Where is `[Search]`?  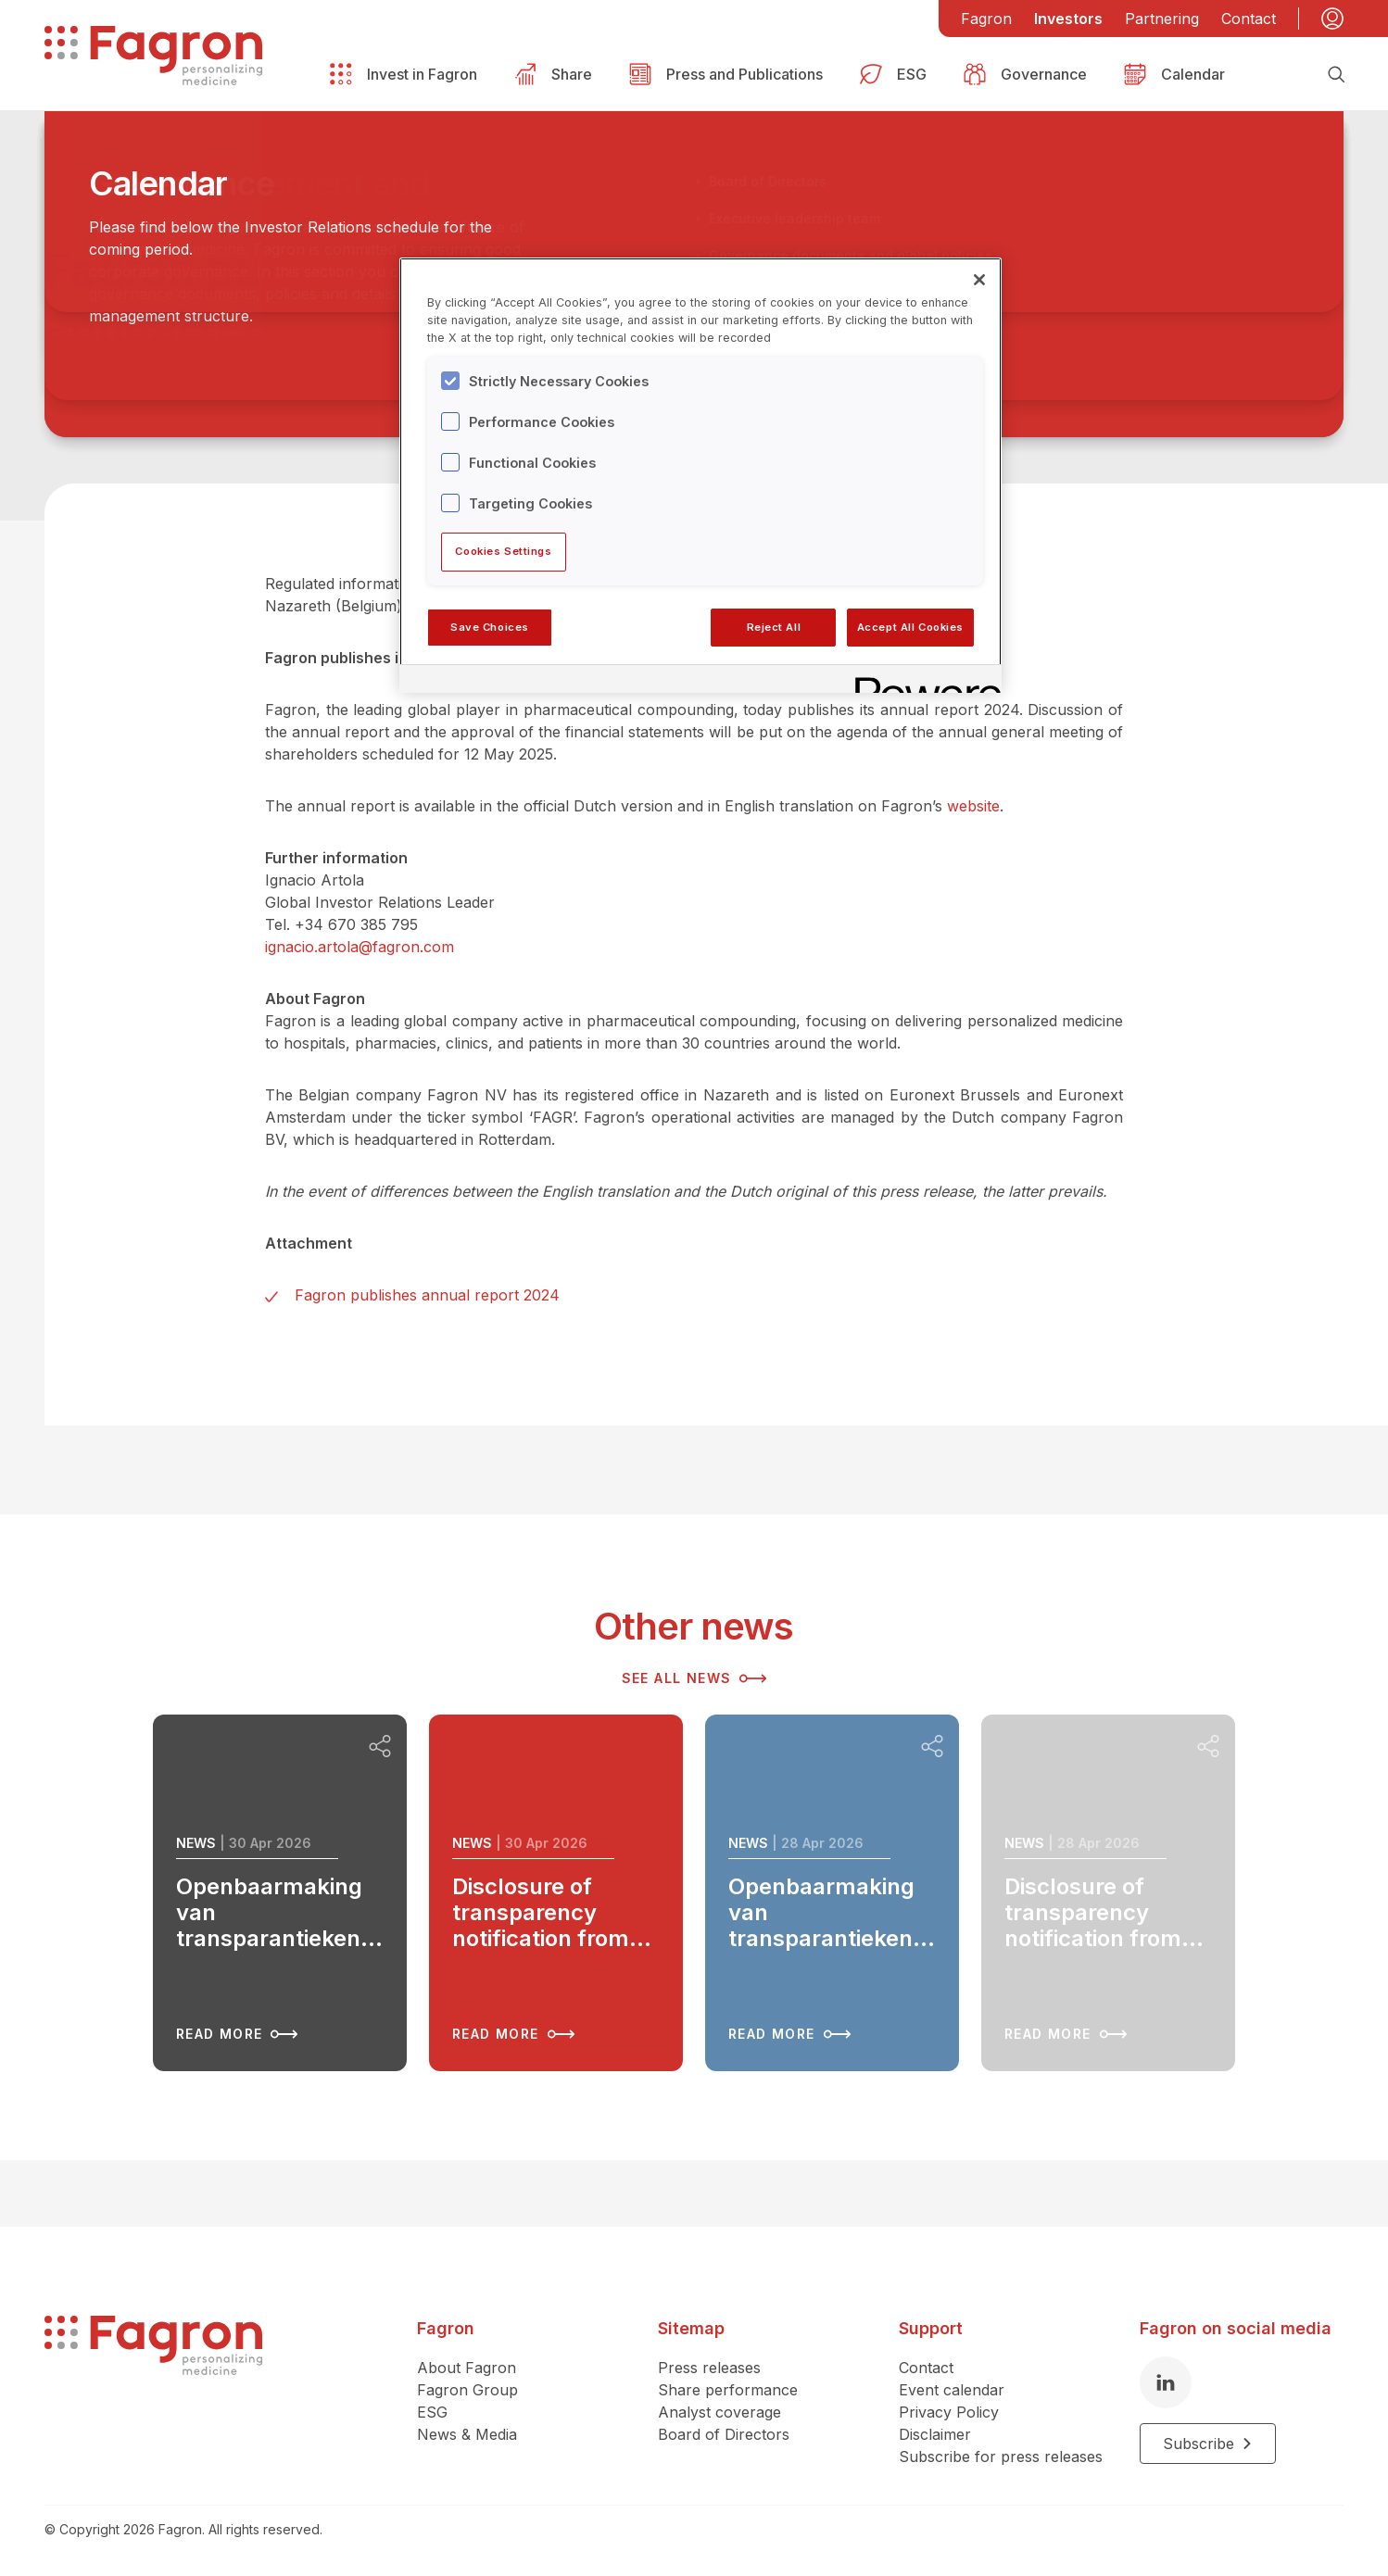 [Search] is located at coordinates (1336, 74).